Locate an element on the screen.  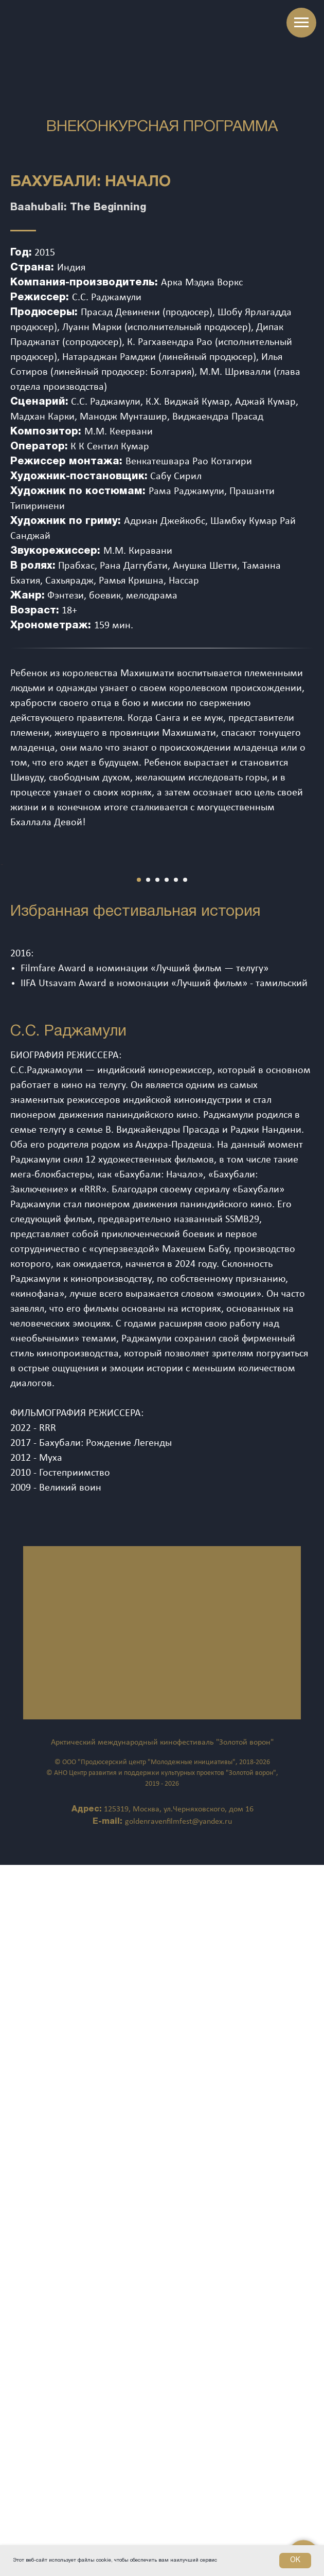
[Предыдущий слайд] is located at coordinates (9, 1148).